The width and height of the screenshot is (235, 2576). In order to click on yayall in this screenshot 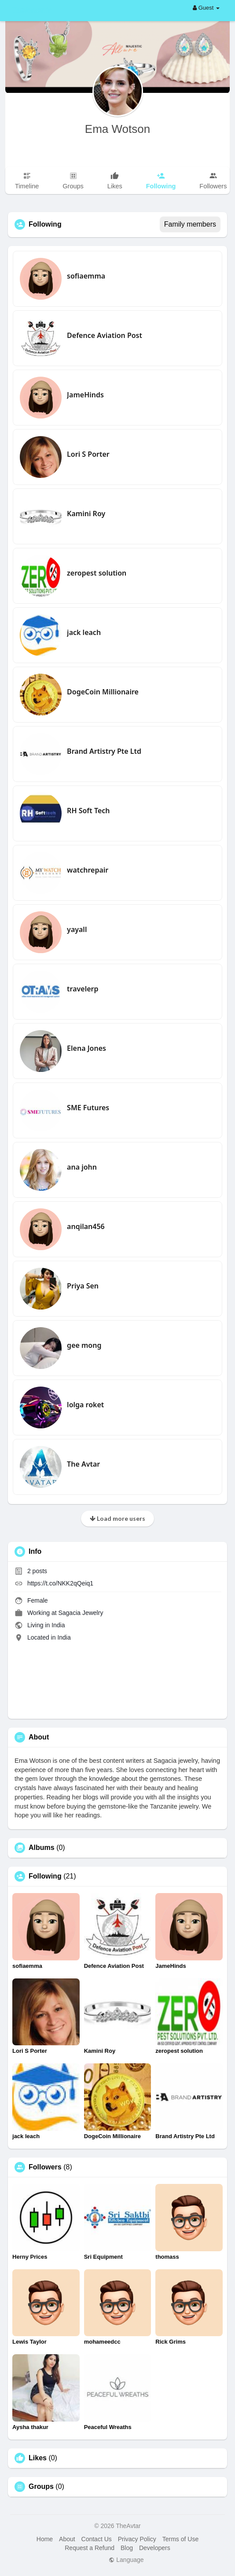, I will do `click(77, 929)`.